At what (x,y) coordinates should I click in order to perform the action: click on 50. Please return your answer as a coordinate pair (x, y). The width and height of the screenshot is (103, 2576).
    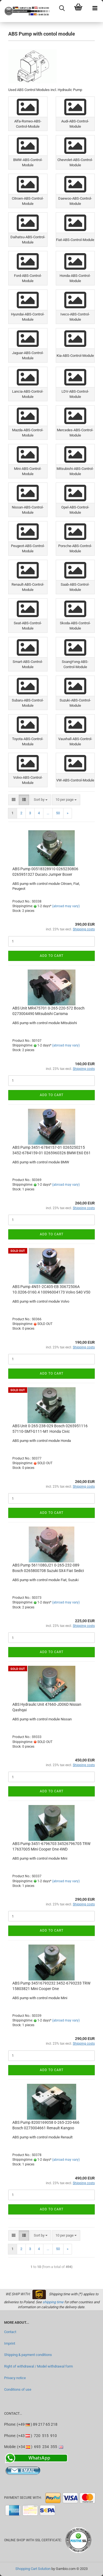
    Looking at the image, I should click on (58, 813).